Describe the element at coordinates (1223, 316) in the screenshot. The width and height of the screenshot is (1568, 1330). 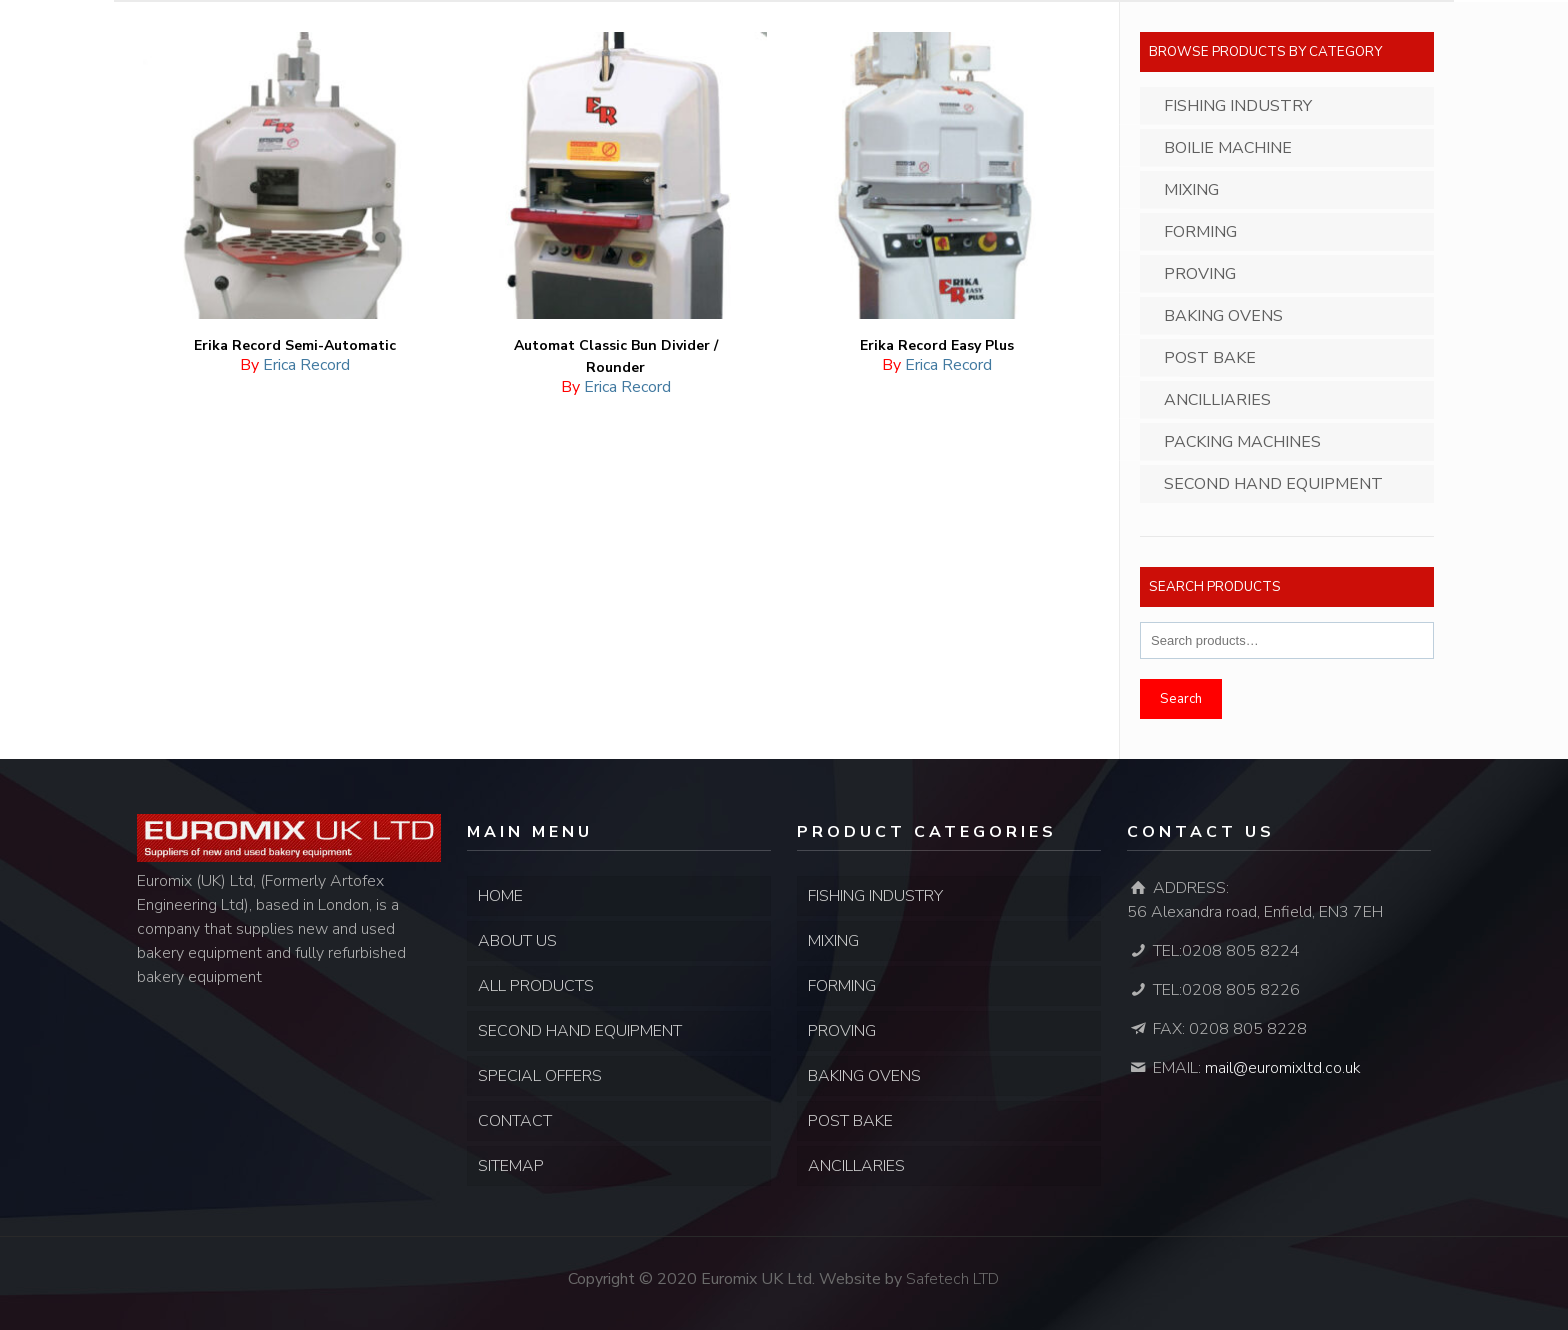
I see `Baking Ovens` at that location.